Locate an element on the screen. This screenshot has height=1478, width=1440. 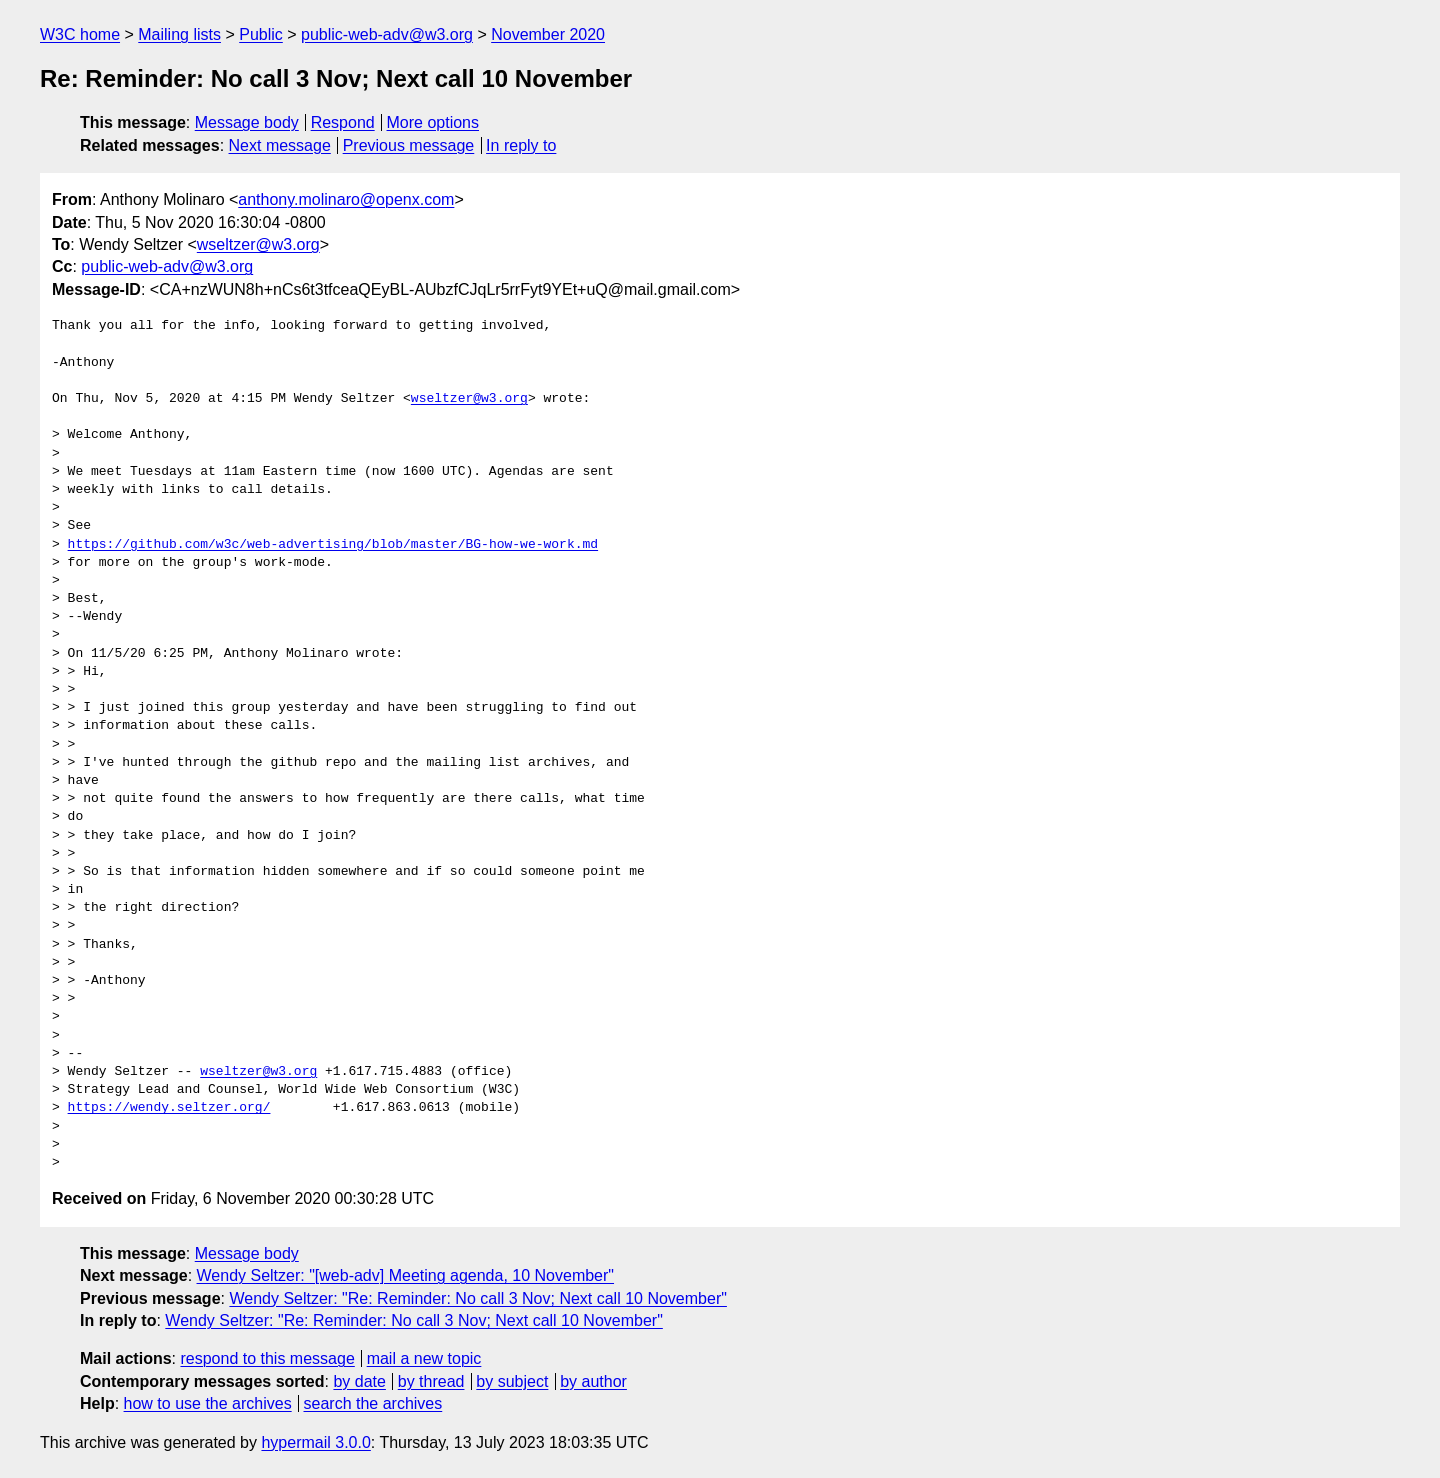
Wendy Seltzer: "Re: Reminder: No call 3 Nov; Next call 10 November" is located at coordinates (477, 1298).